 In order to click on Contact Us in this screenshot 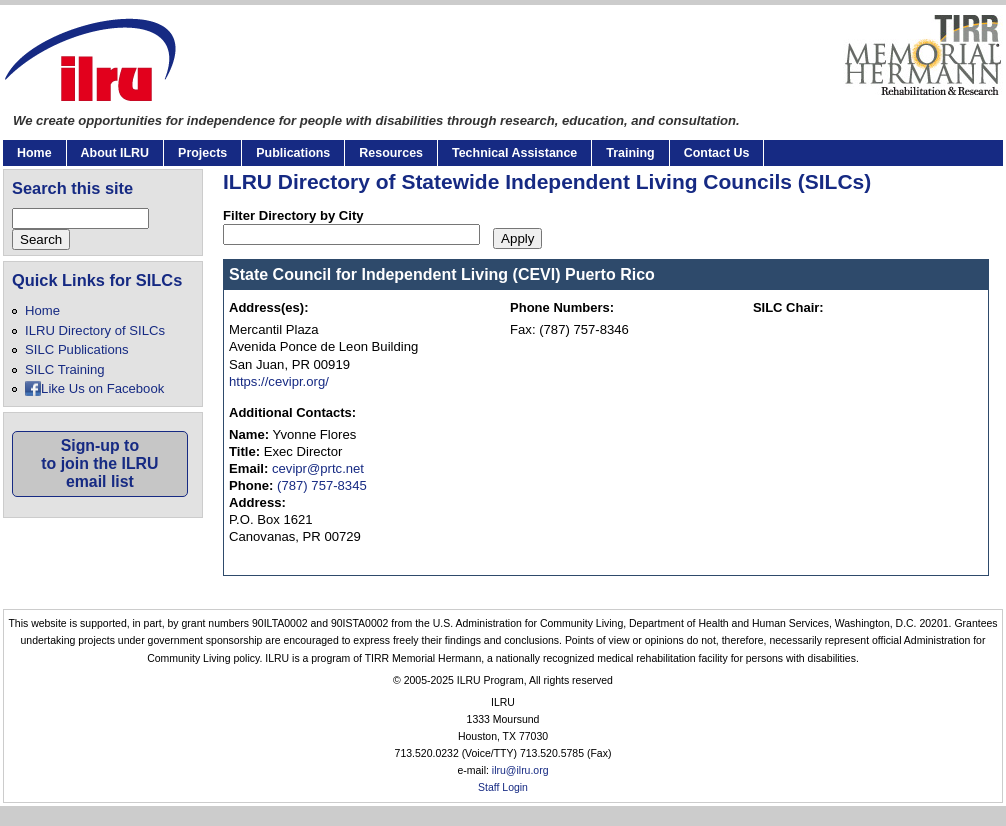, I will do `click(717, 153)`.